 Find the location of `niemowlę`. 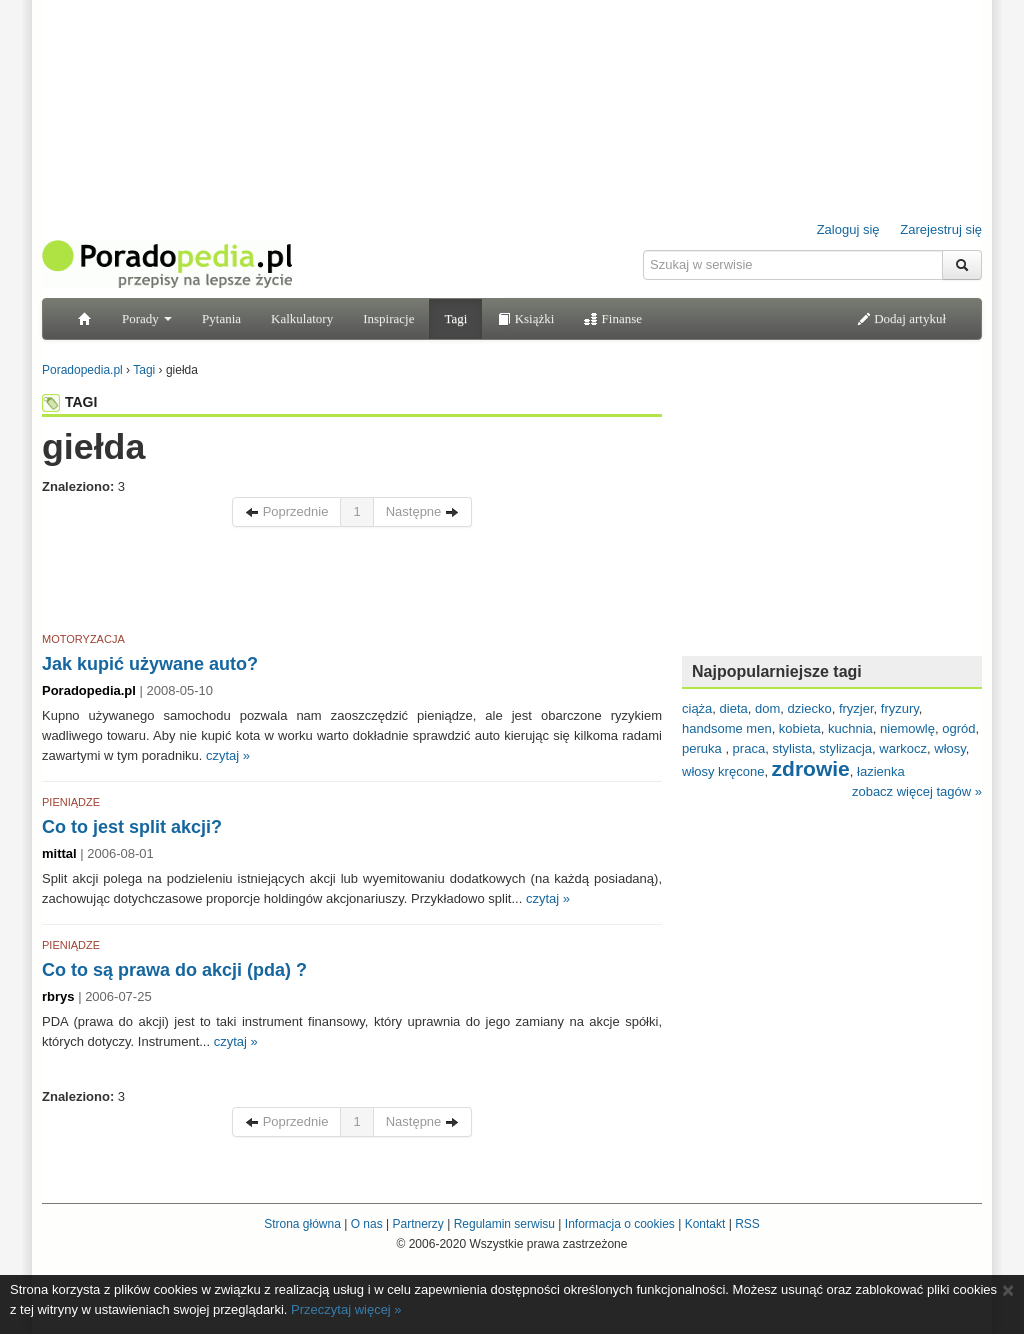

niemowlę is located at coordinates (907, 728).